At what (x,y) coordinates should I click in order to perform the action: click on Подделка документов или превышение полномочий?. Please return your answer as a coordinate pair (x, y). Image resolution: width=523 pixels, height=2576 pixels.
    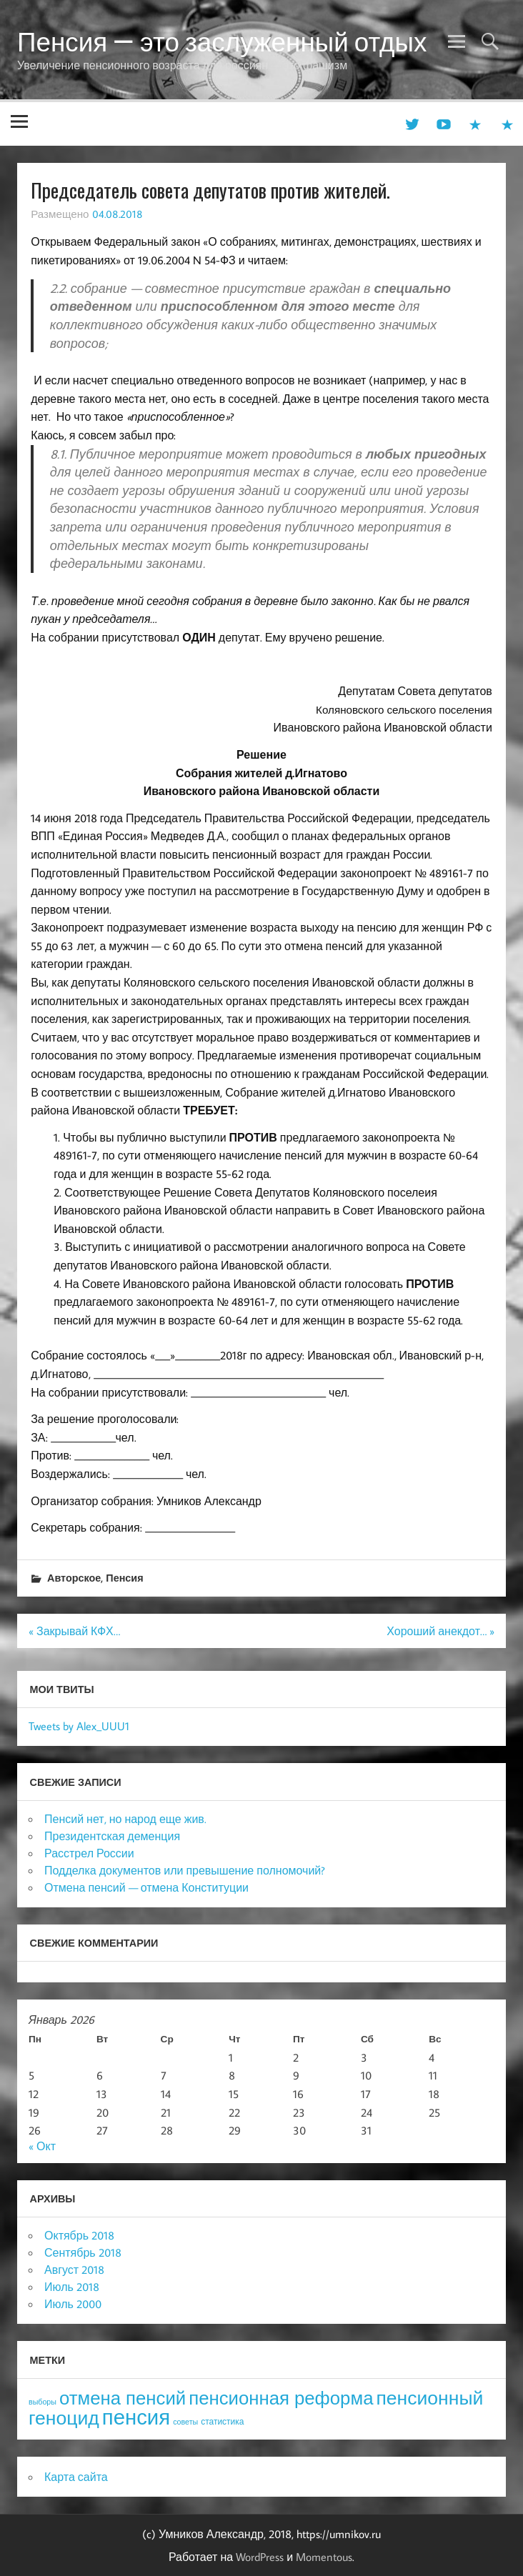
    Looking at the image, I should click on (184, 1870).